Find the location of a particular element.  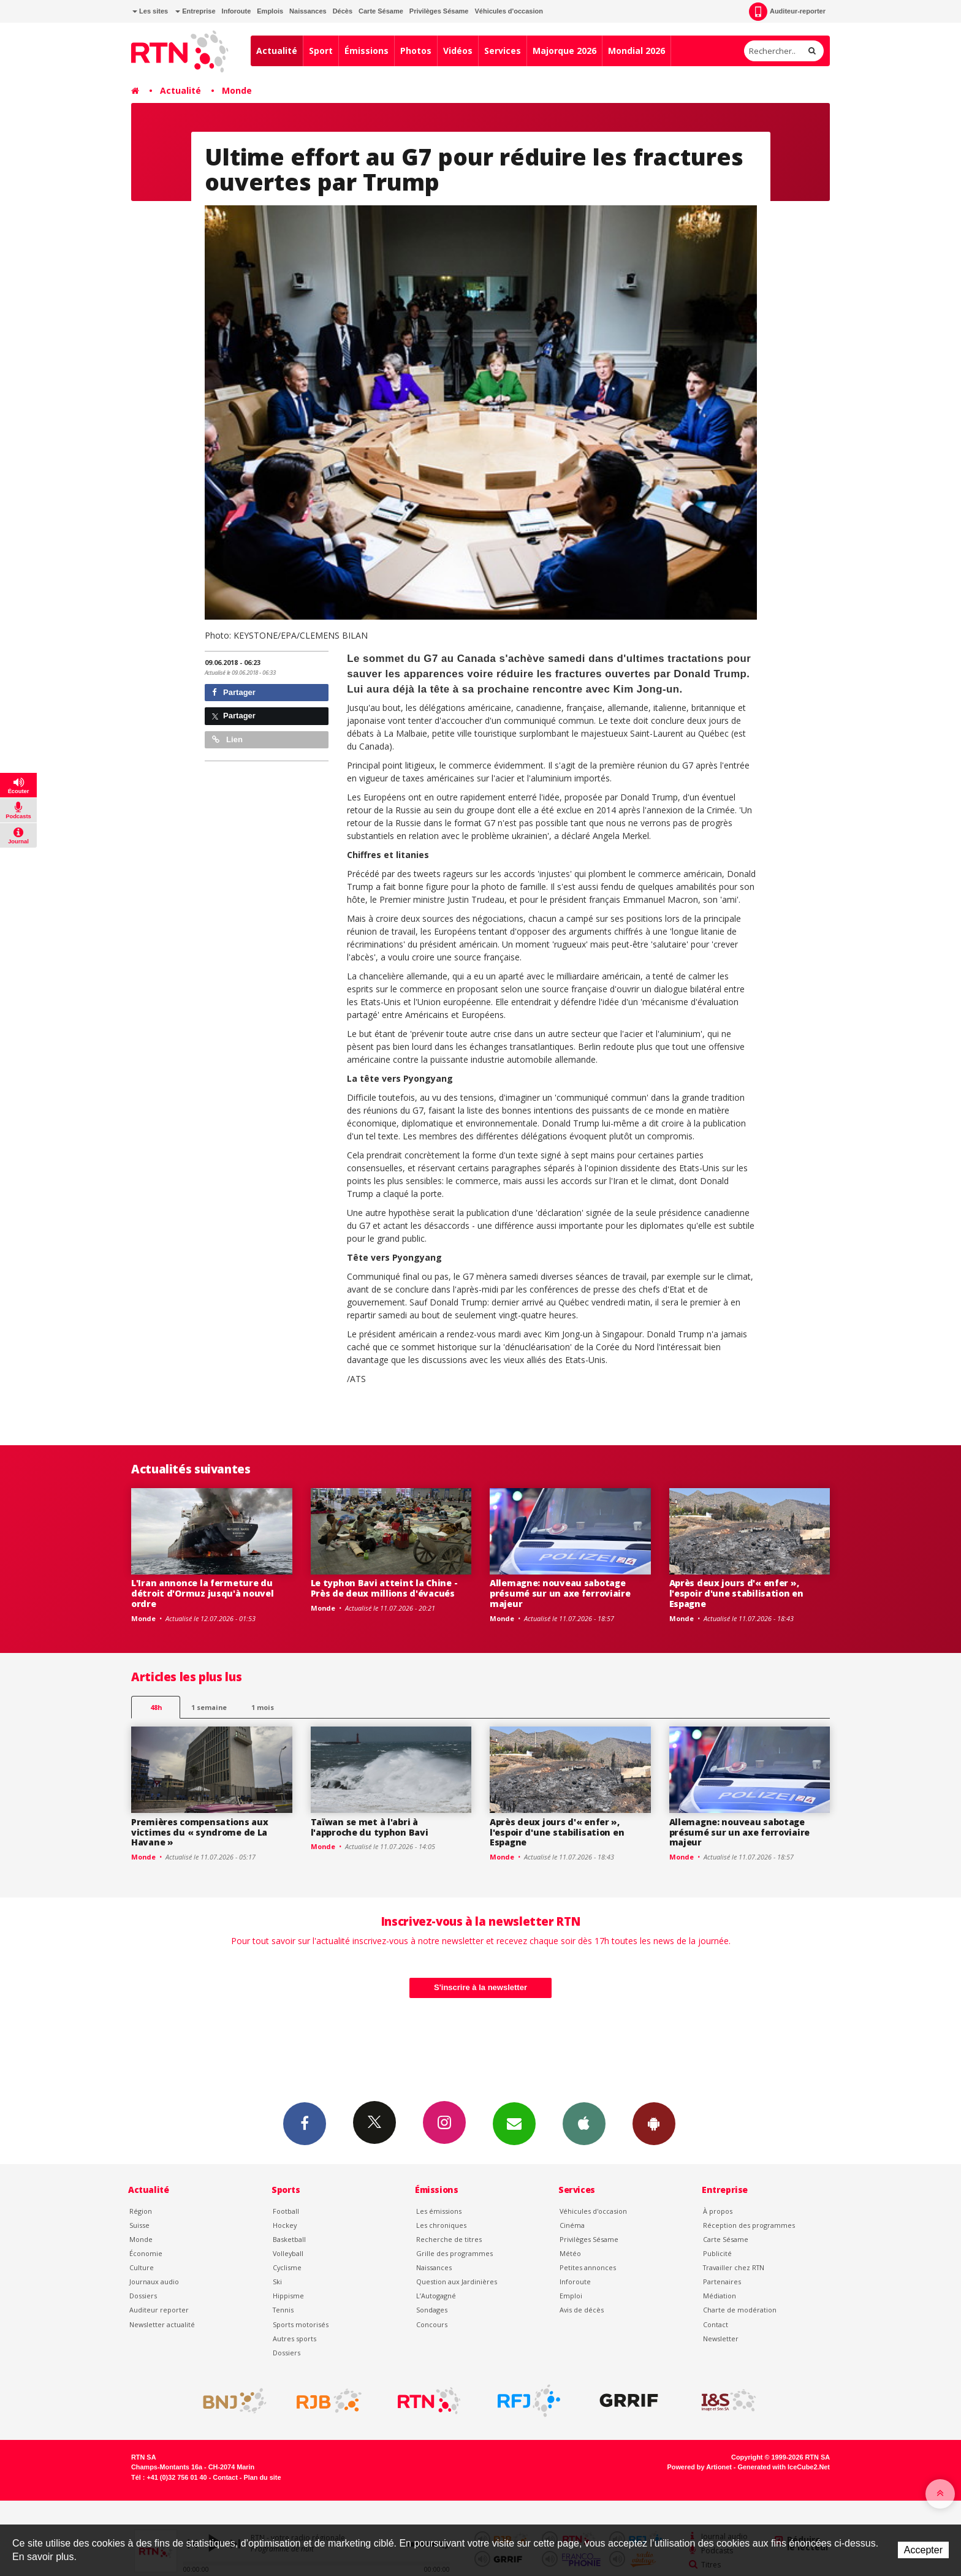

Vidéos is located at coordinates (458, 50).